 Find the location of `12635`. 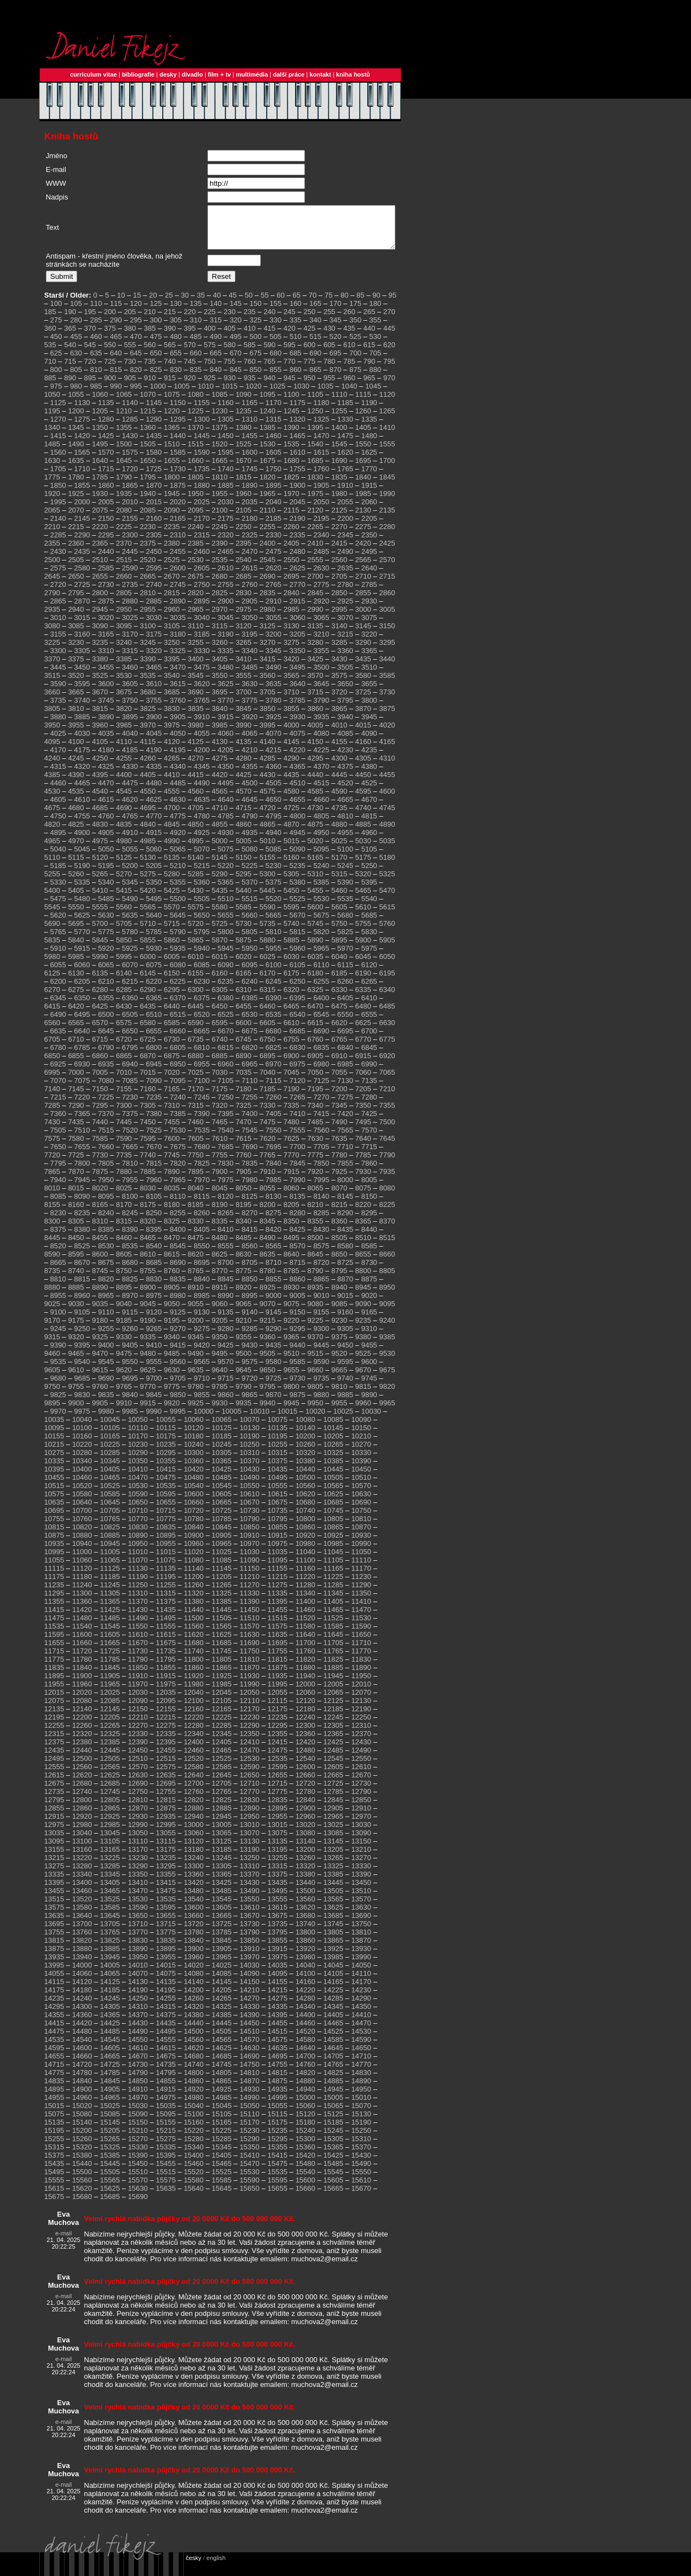

12635 is located at coordinates (166, 1783).